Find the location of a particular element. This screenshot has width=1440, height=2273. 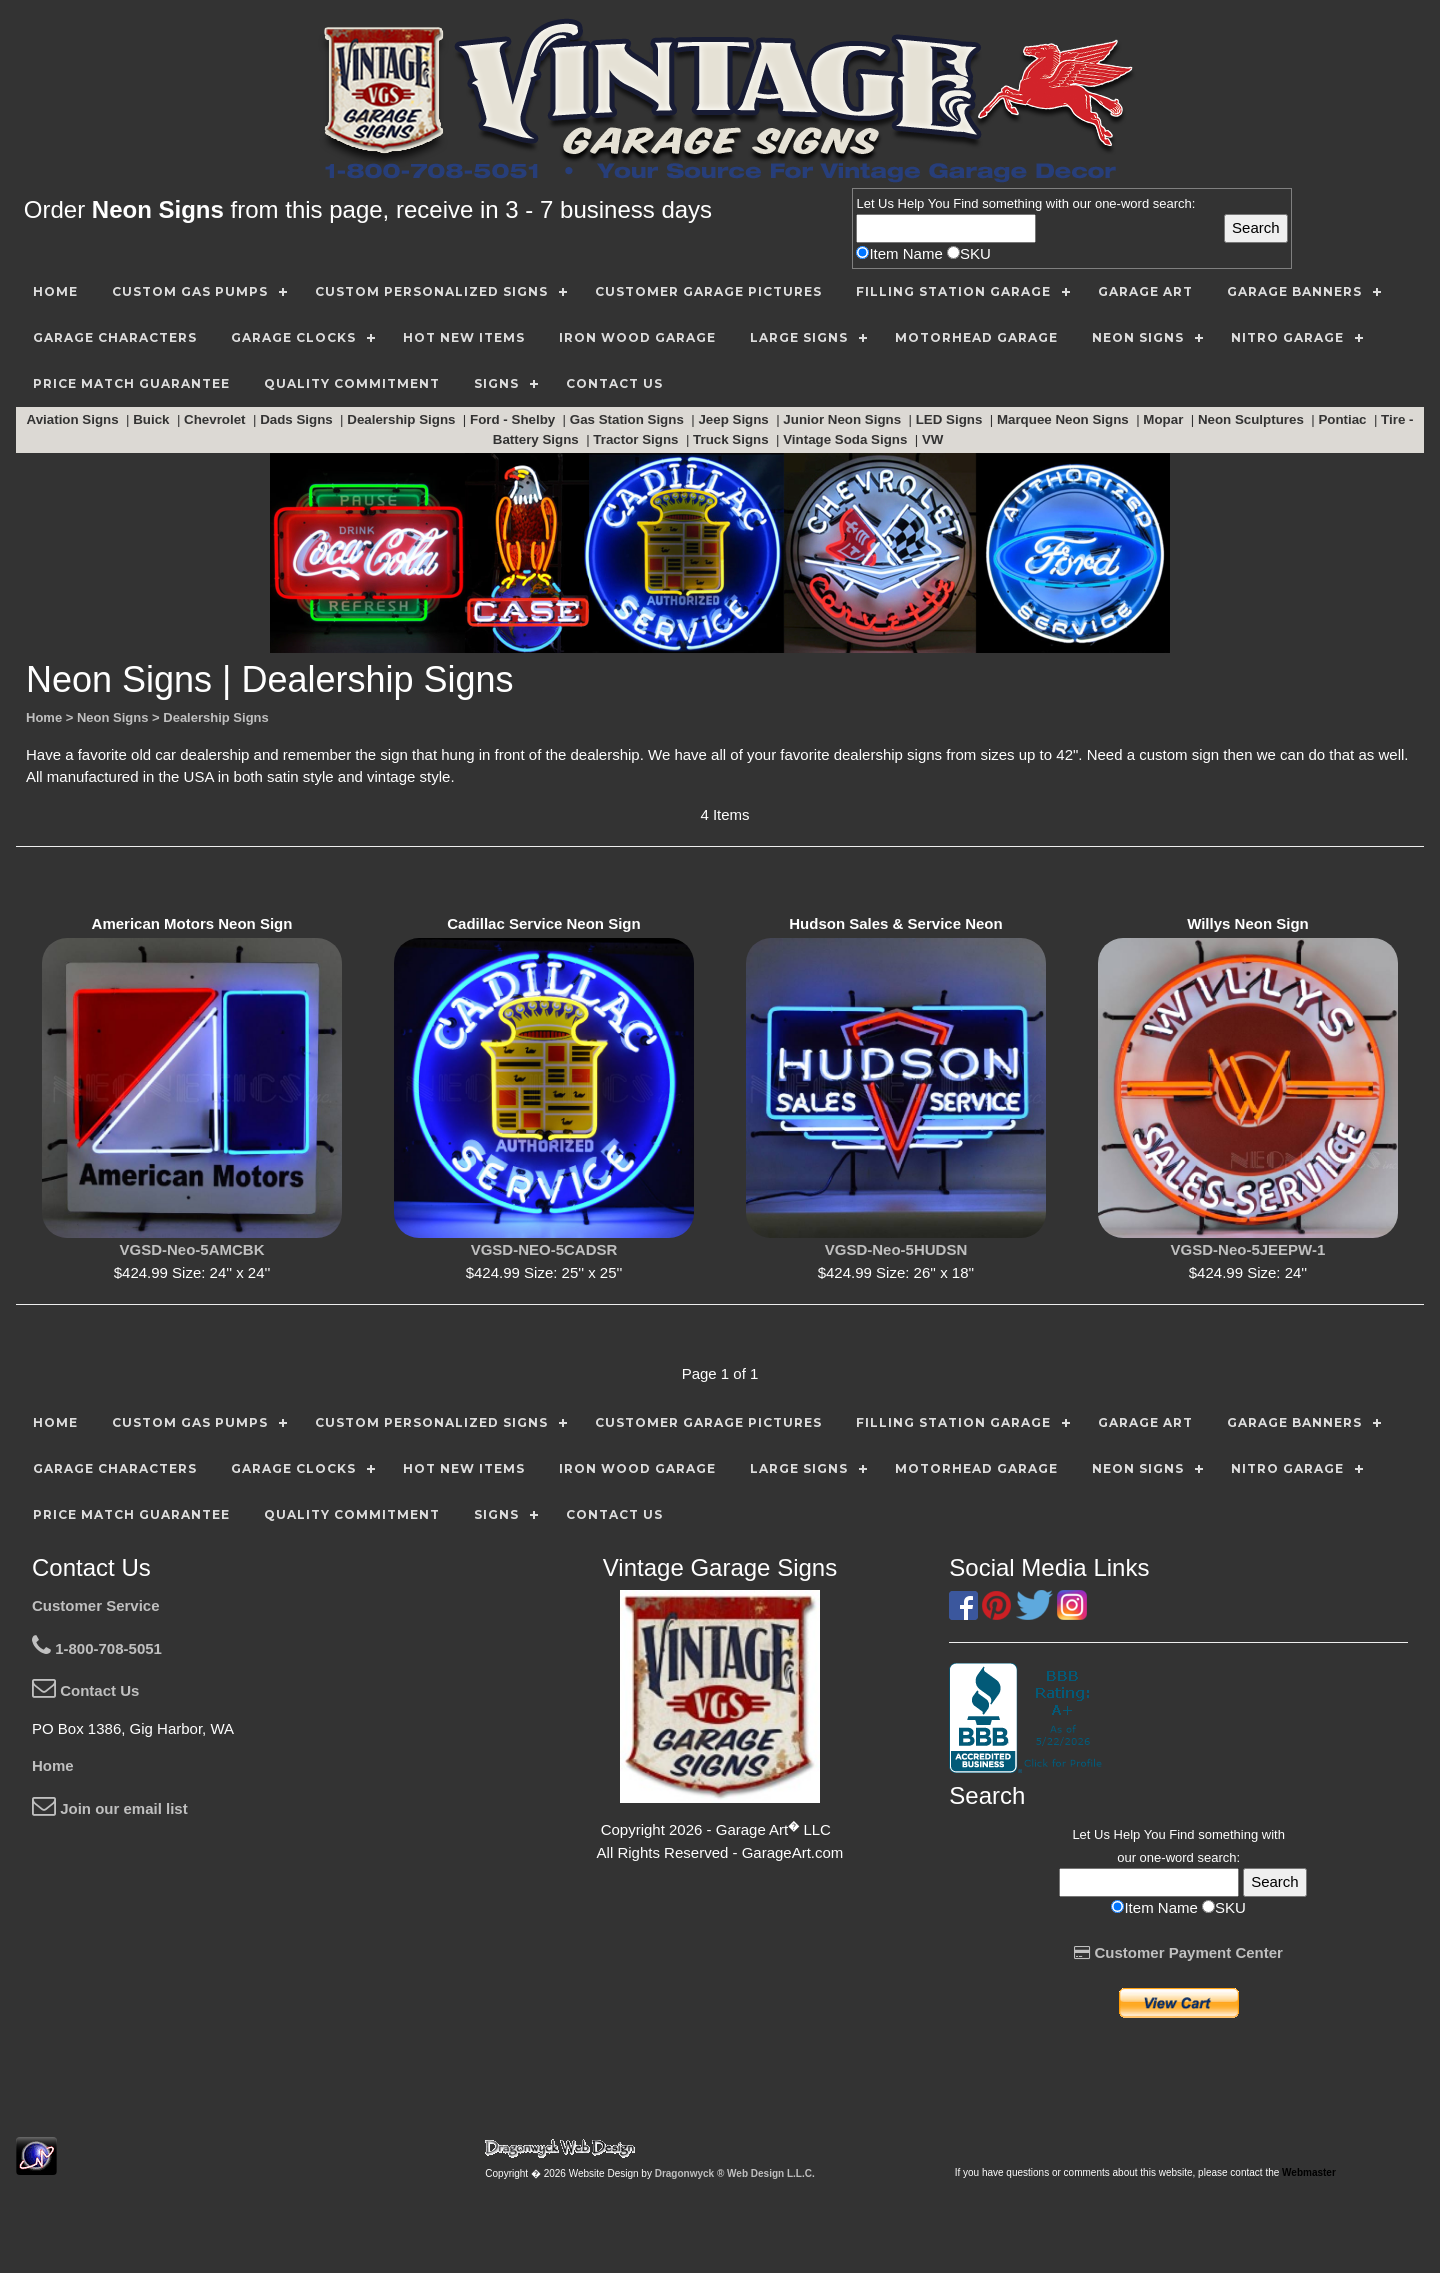

Tractor Signs is located at coordinates (637, 439).